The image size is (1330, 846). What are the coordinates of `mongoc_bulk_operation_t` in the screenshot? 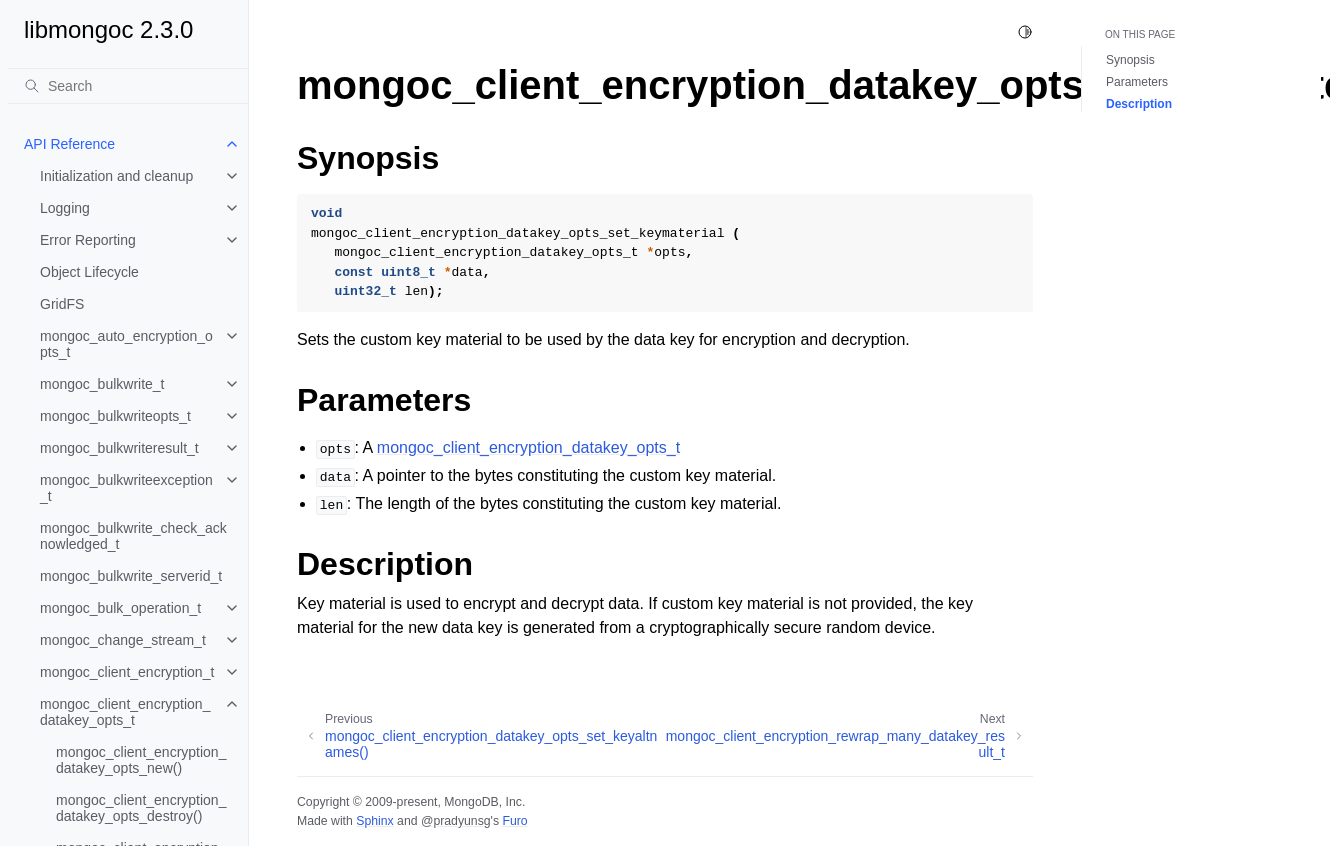 It's located at (120, 608).